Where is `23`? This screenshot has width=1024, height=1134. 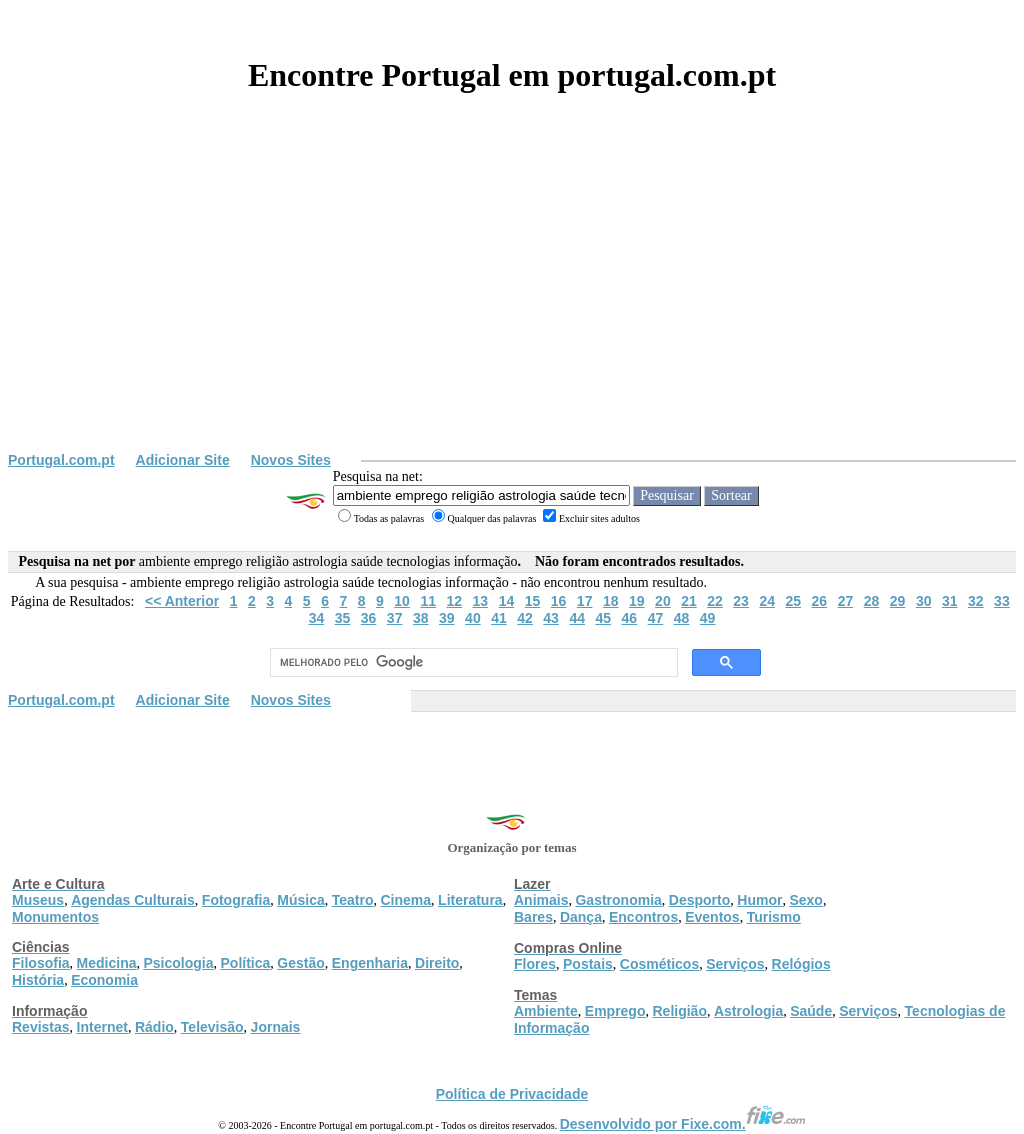 23 is located at coordinates (741, 601).